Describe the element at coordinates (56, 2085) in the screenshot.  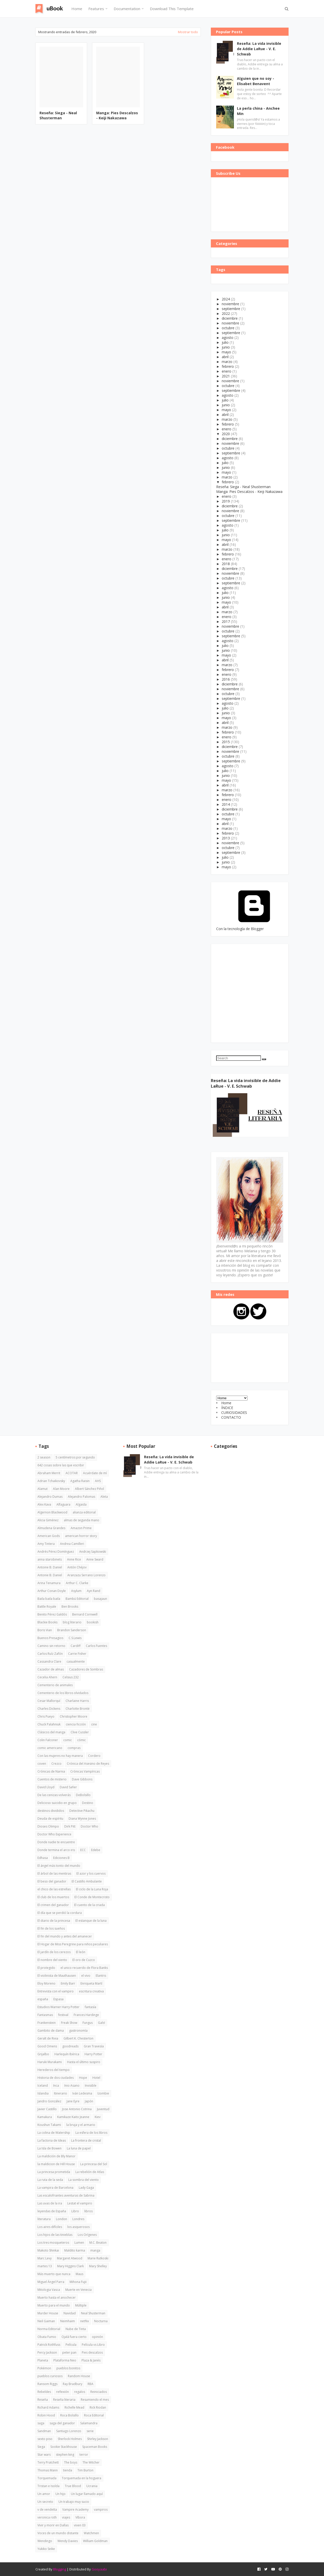
I see `Inca` at that location.